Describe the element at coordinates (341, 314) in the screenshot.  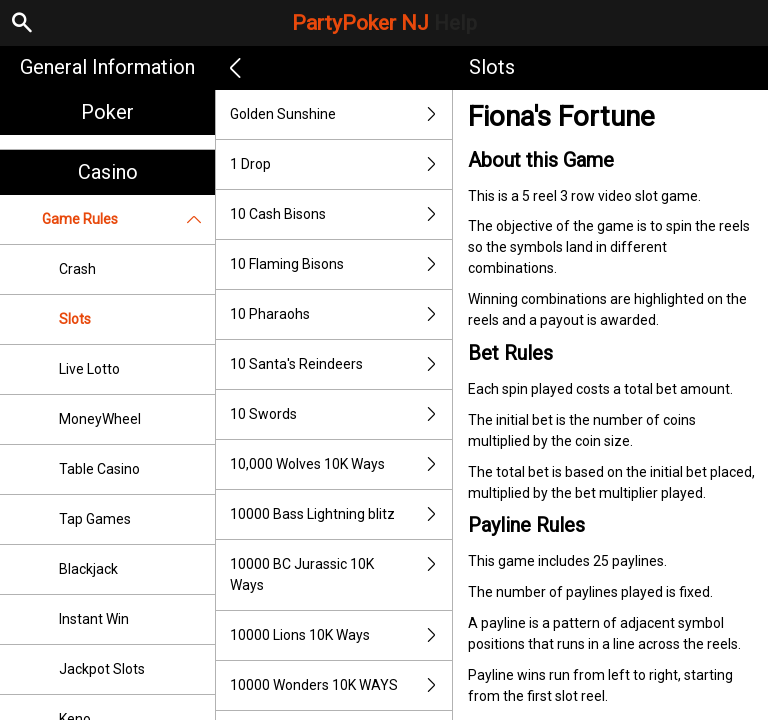
I see `10 Pharaohs` at that location.